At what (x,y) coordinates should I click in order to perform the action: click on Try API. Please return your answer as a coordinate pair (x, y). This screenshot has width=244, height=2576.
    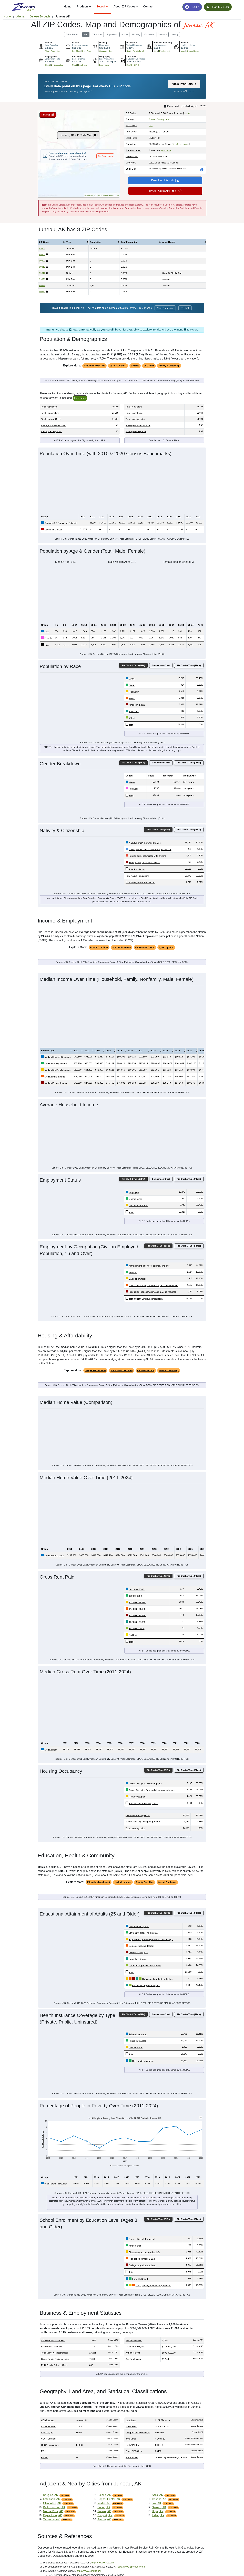
    Looking at the image, I should click on (185, 308).